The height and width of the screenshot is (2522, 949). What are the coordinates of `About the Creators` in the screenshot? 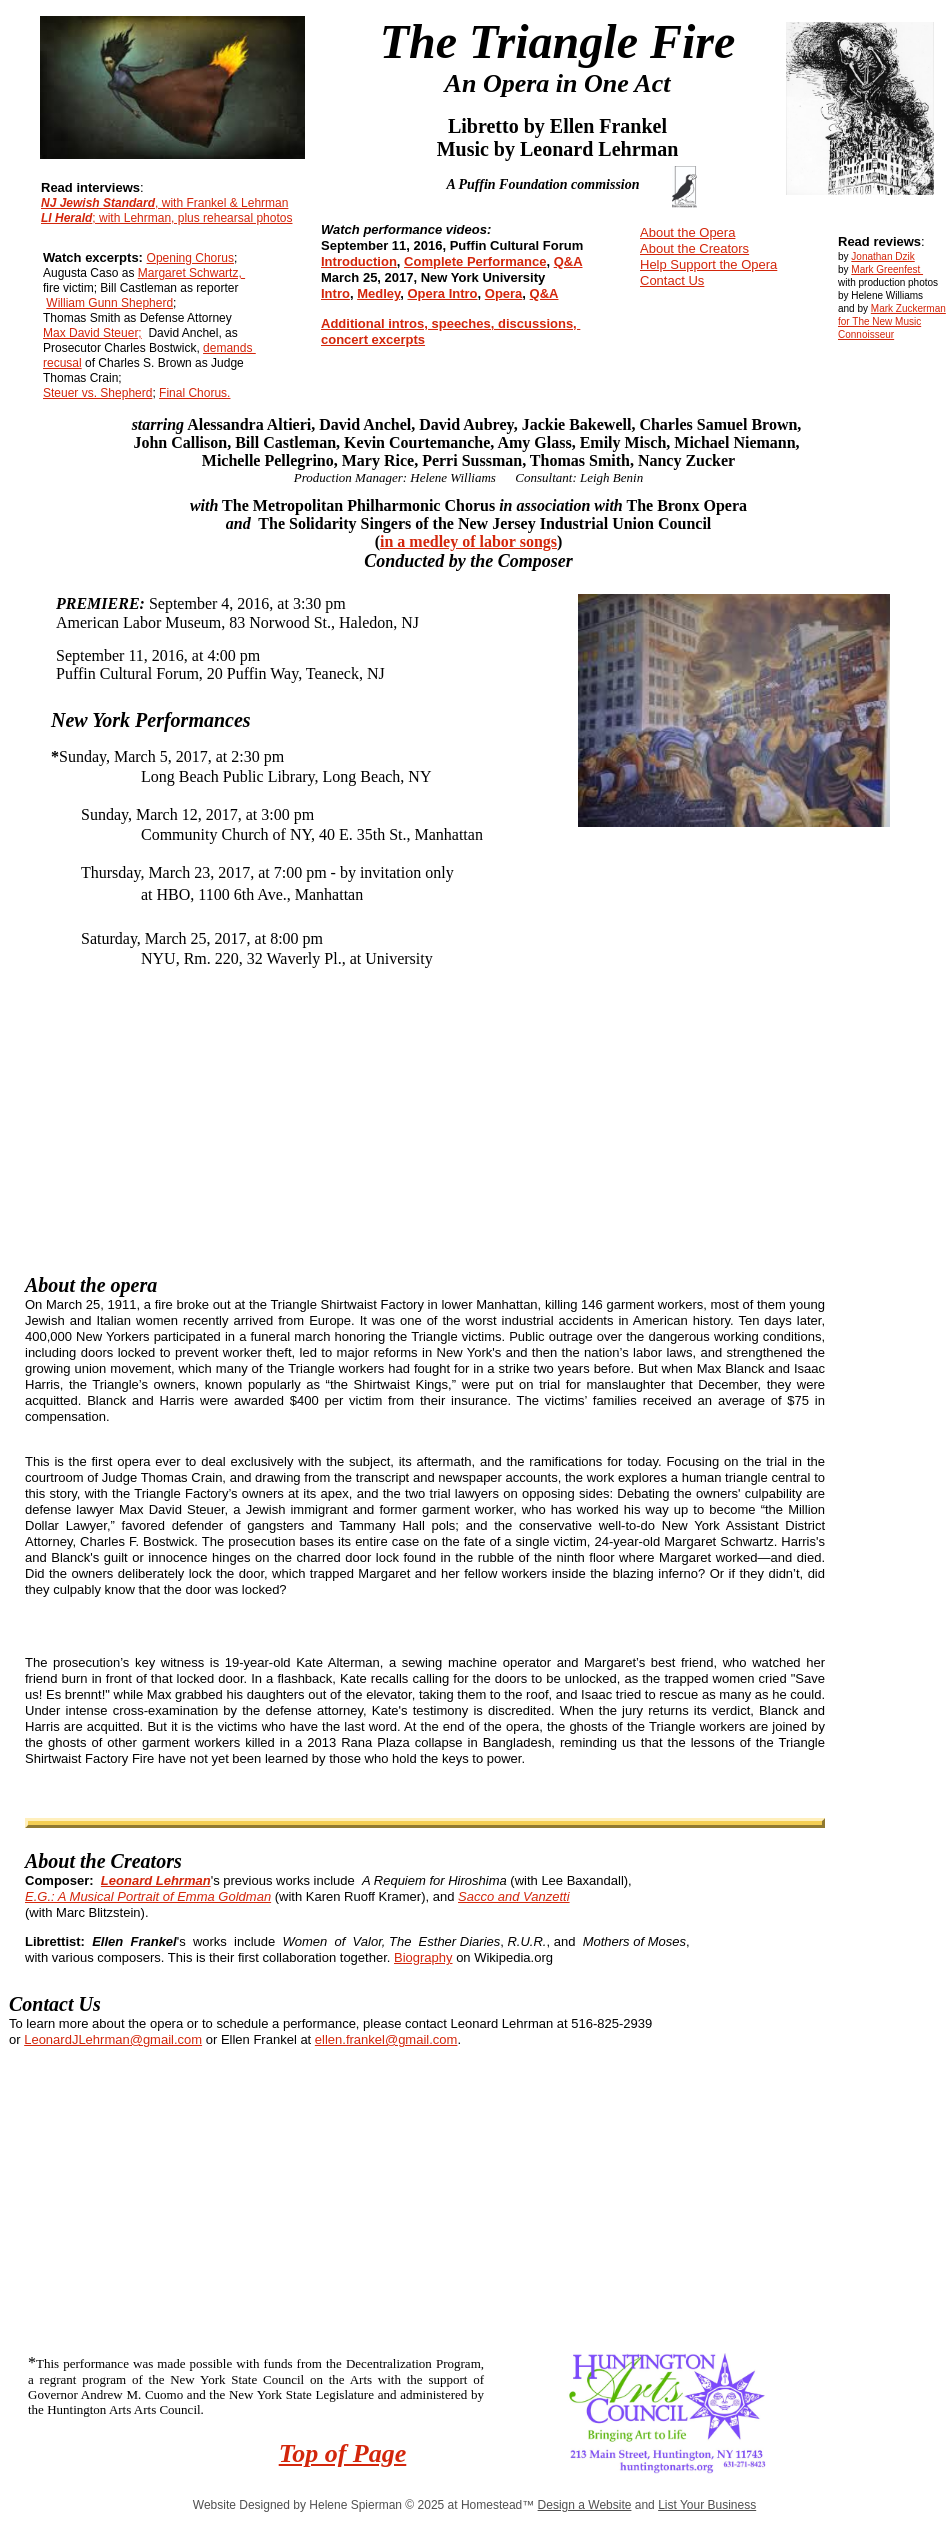 It's located at (694, 248).